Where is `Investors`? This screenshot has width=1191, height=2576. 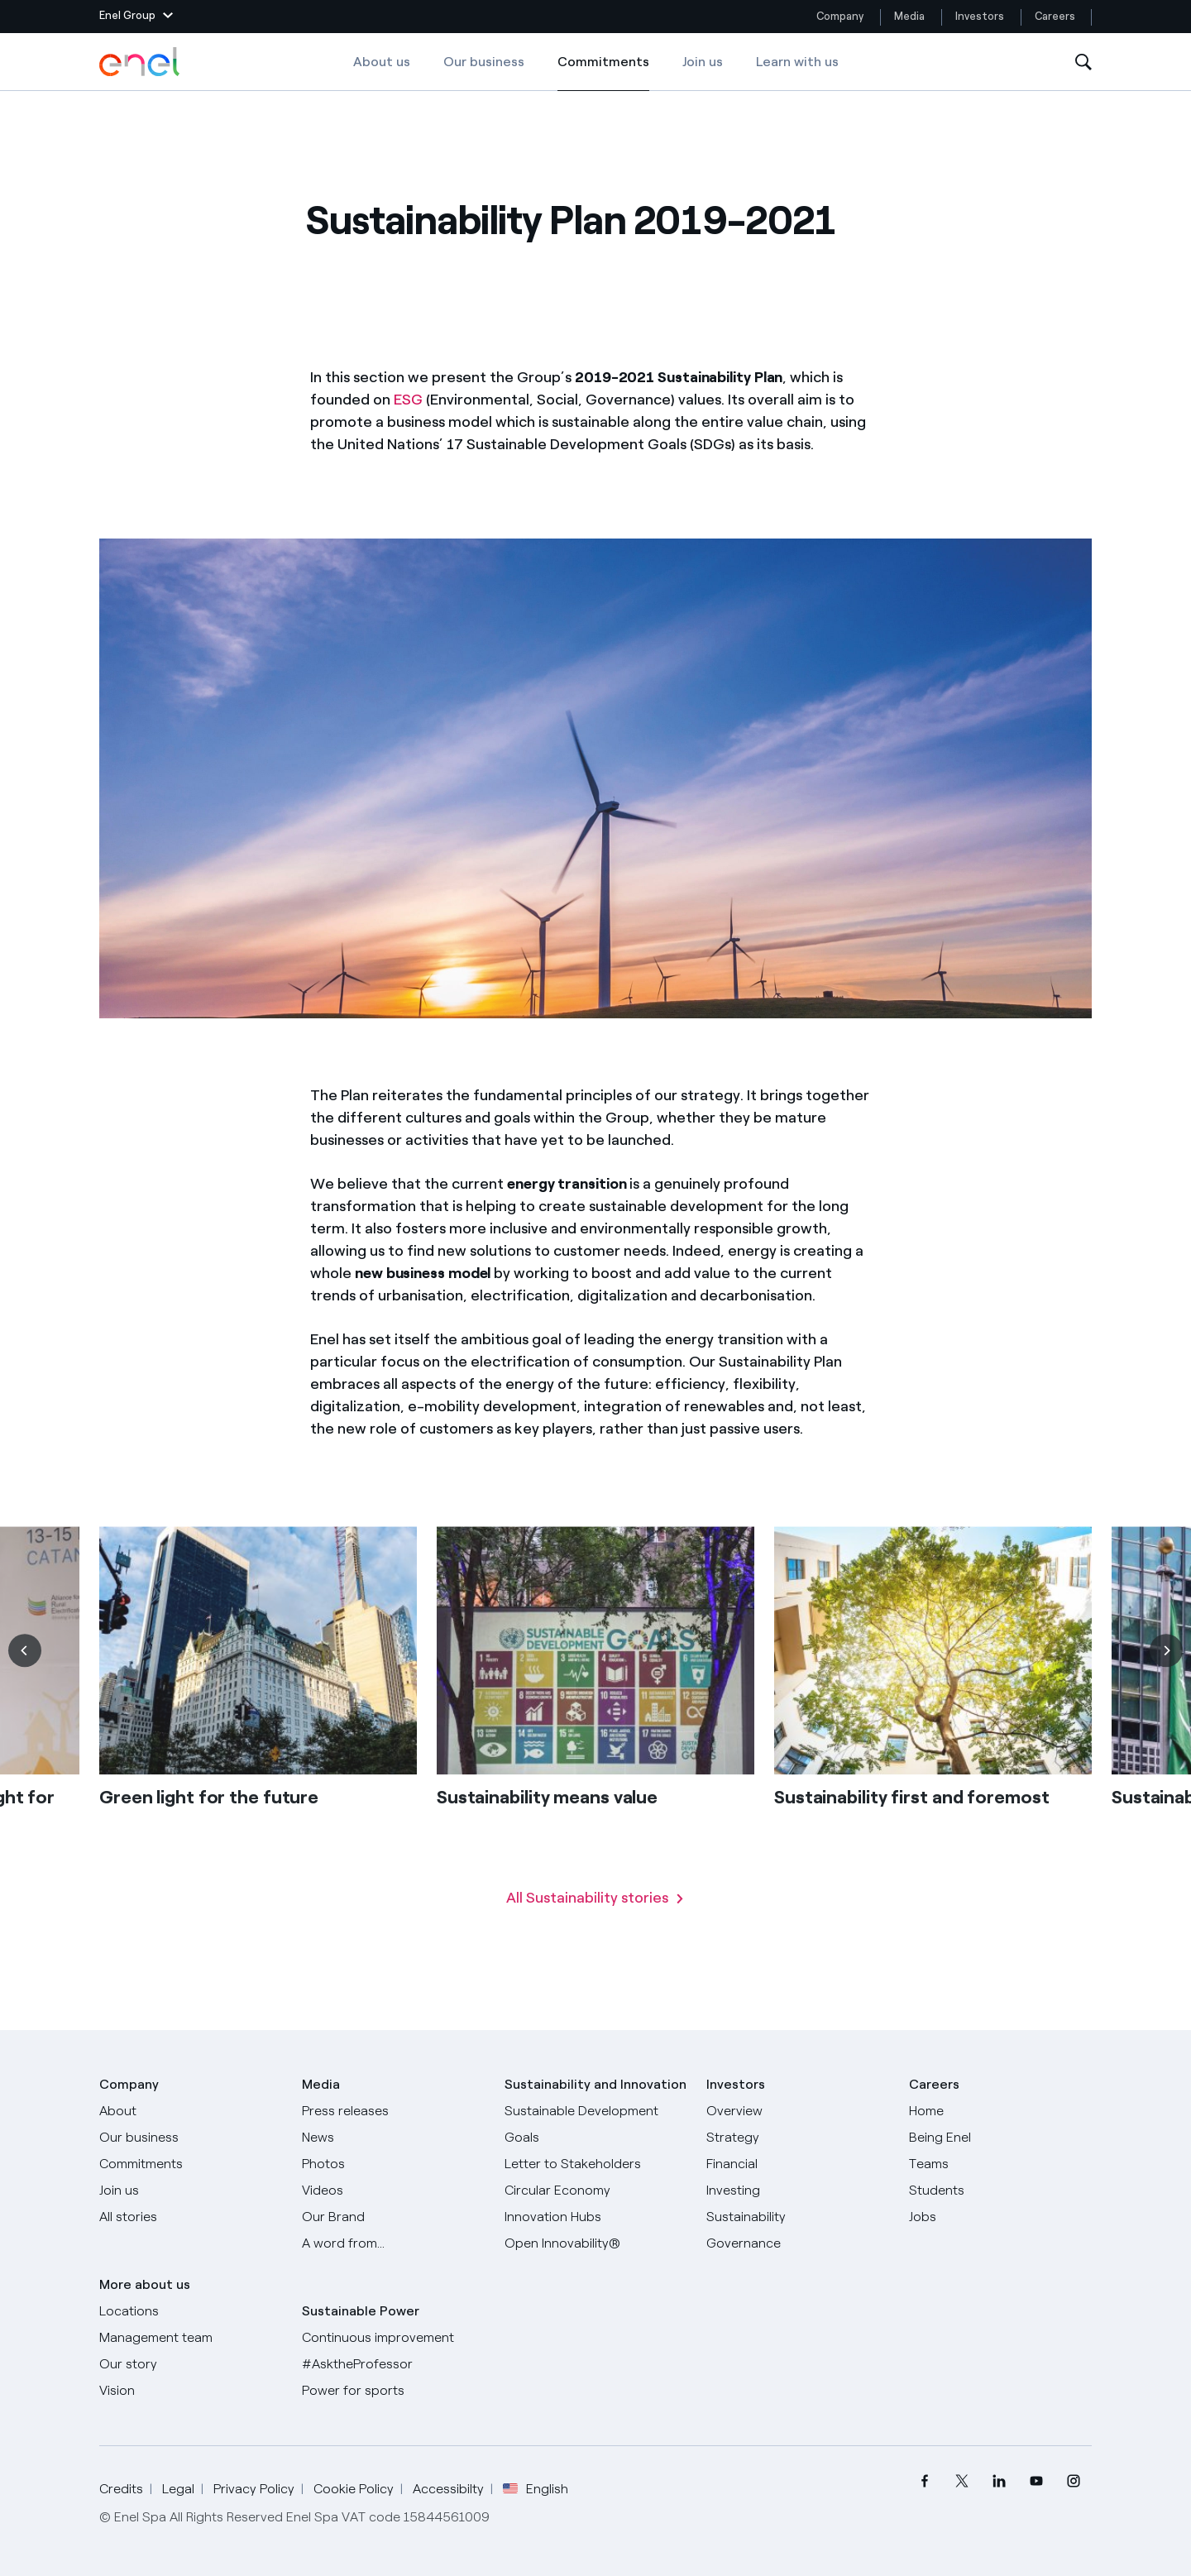
Investors is located at coordinates (979, 16).